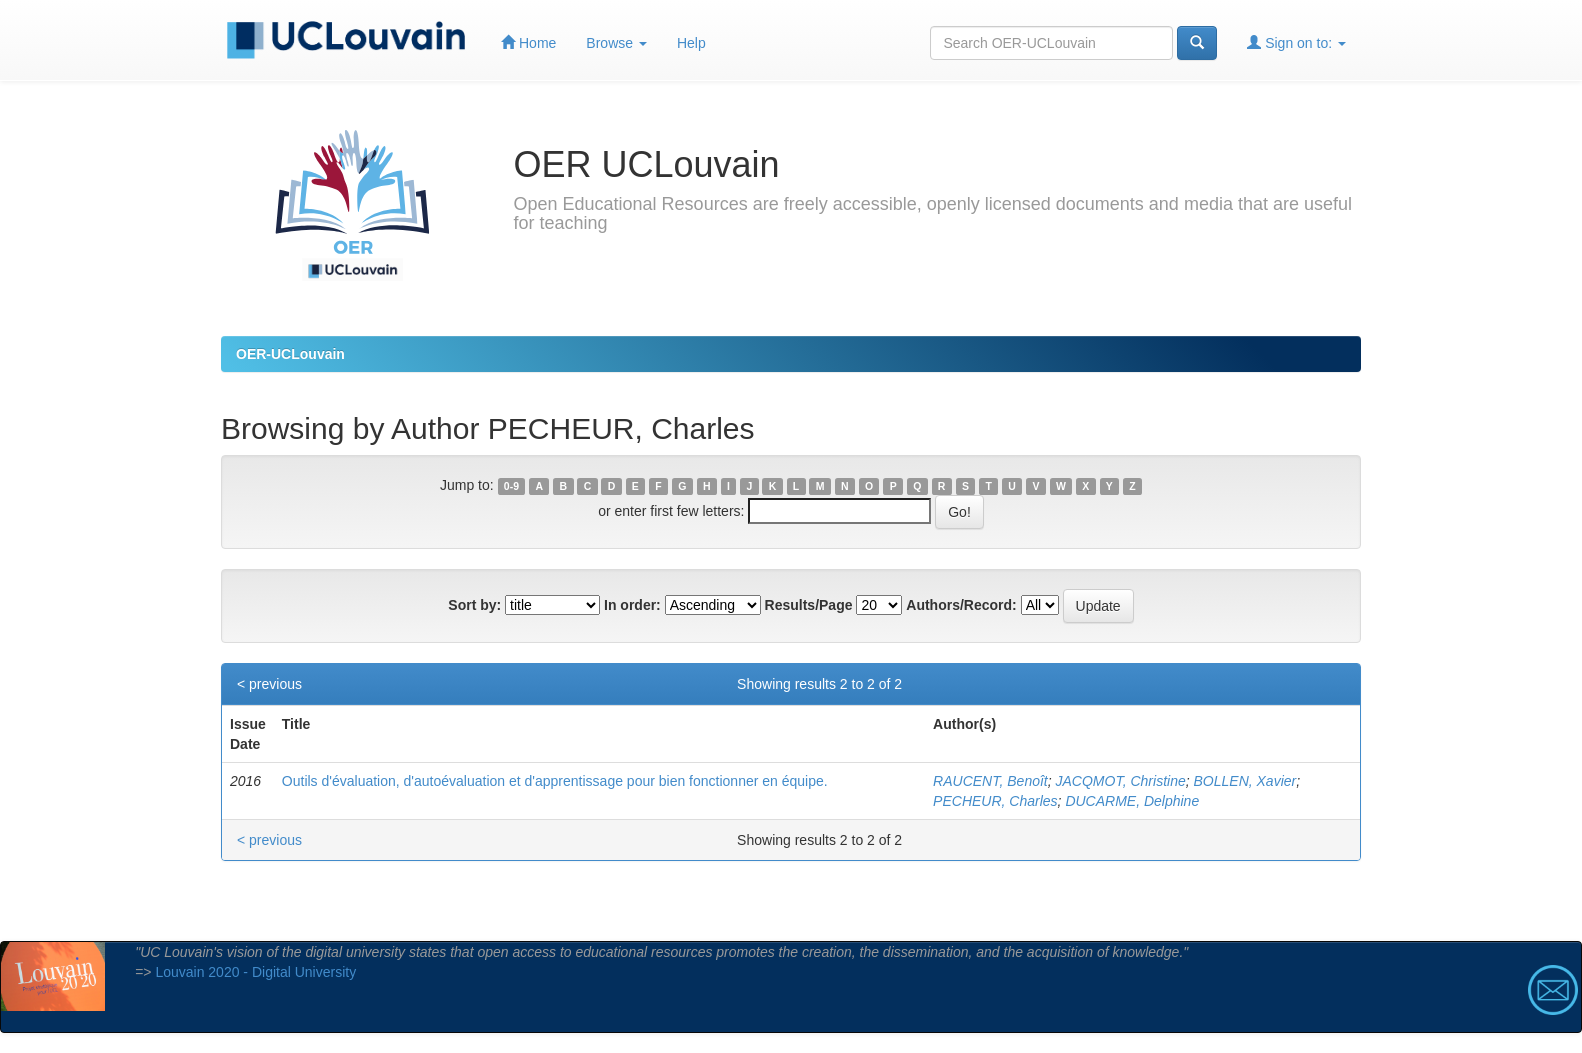  I want to click on DUCARME, Delphine, so click(1132, 801).